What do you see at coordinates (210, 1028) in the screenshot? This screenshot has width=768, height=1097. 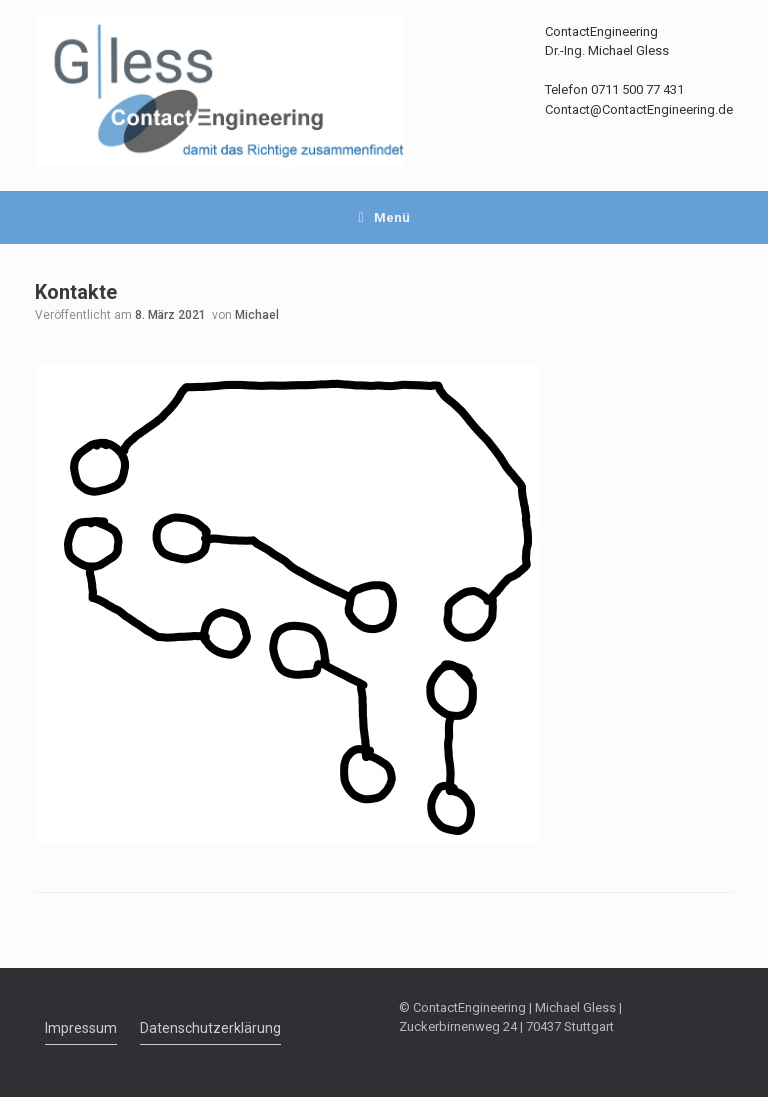 I see `Datenschutzerklärung` at bounding box center [210, 1028].